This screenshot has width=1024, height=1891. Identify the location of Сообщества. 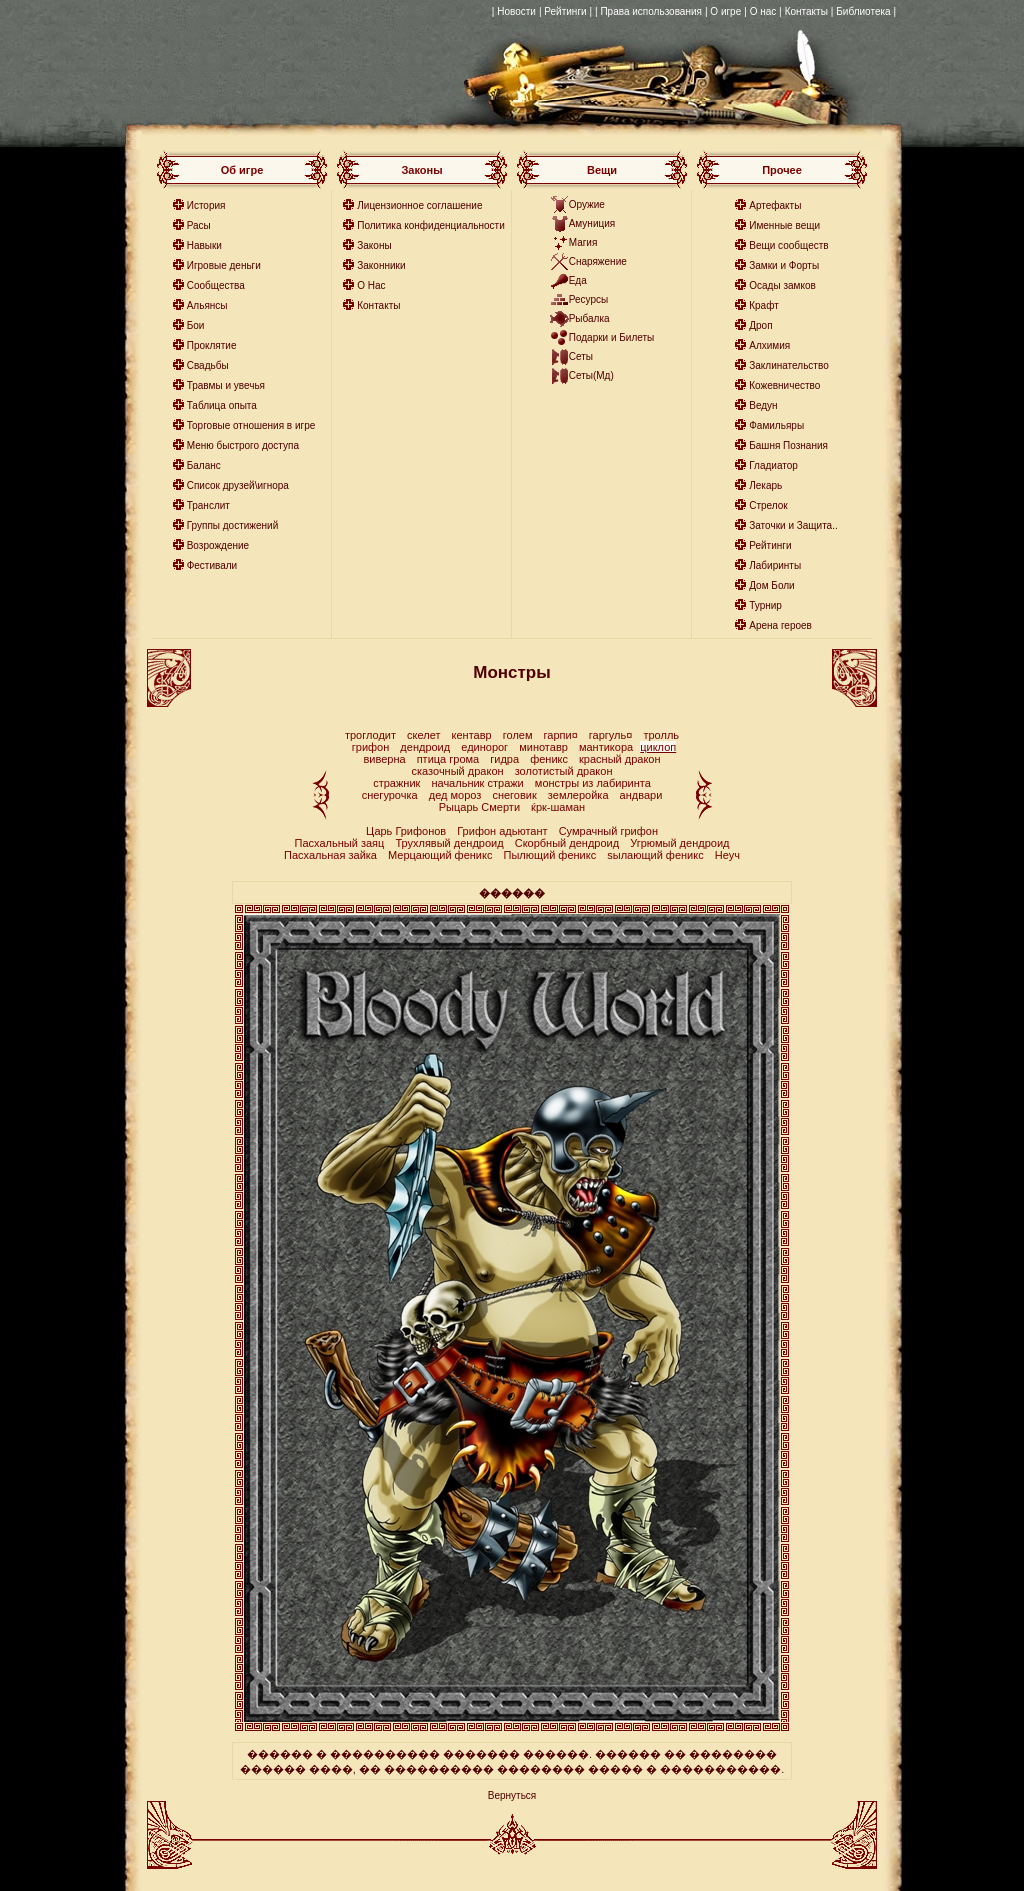
(216, 285).